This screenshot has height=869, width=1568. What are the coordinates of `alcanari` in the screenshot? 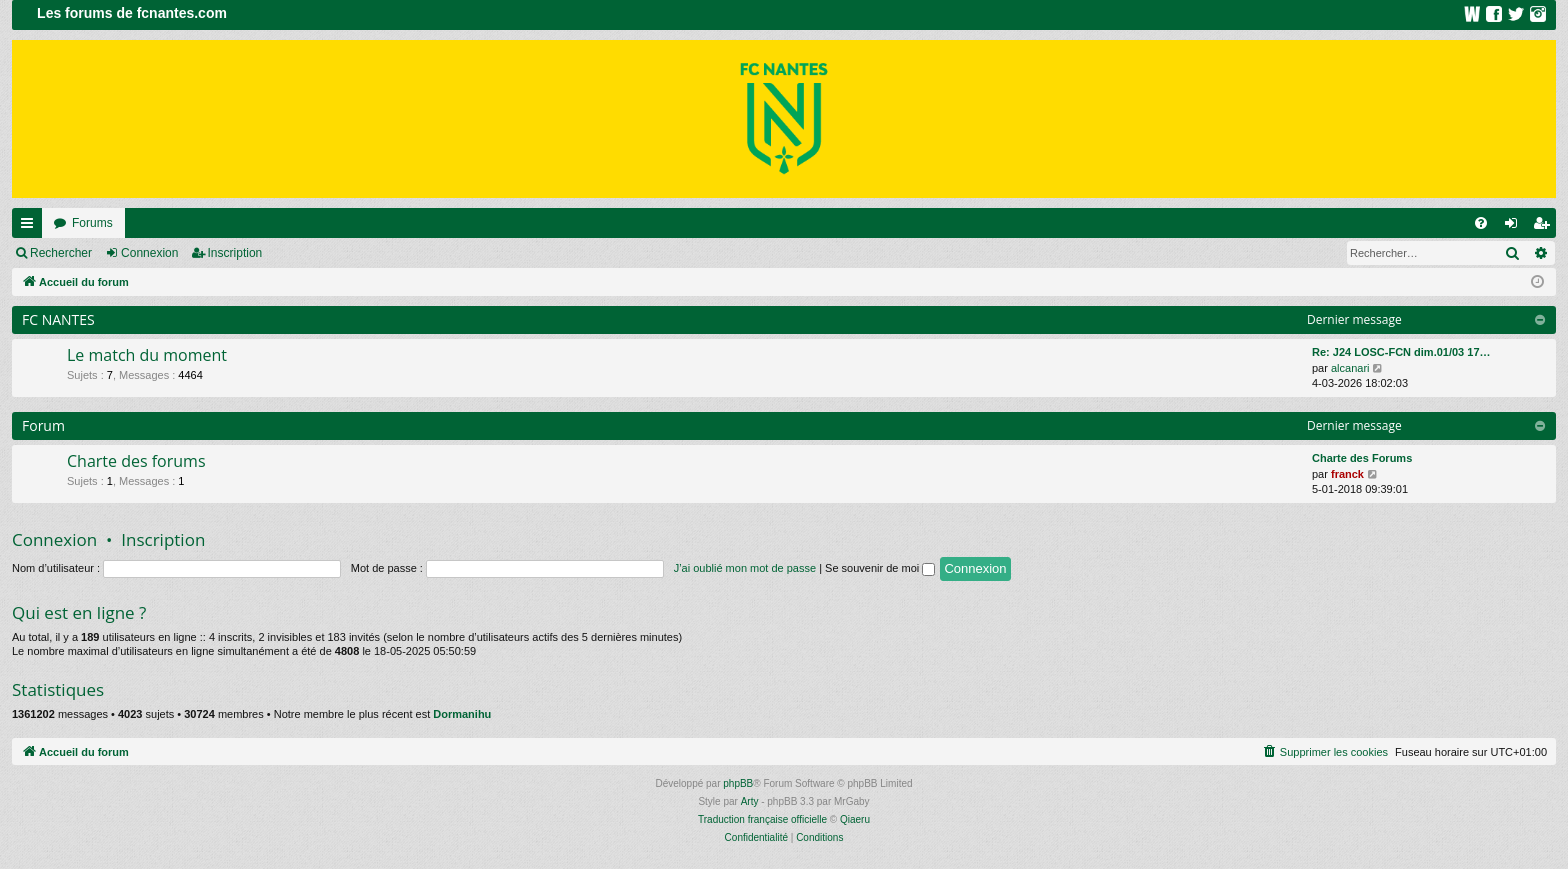 It's located at (1350, 368).